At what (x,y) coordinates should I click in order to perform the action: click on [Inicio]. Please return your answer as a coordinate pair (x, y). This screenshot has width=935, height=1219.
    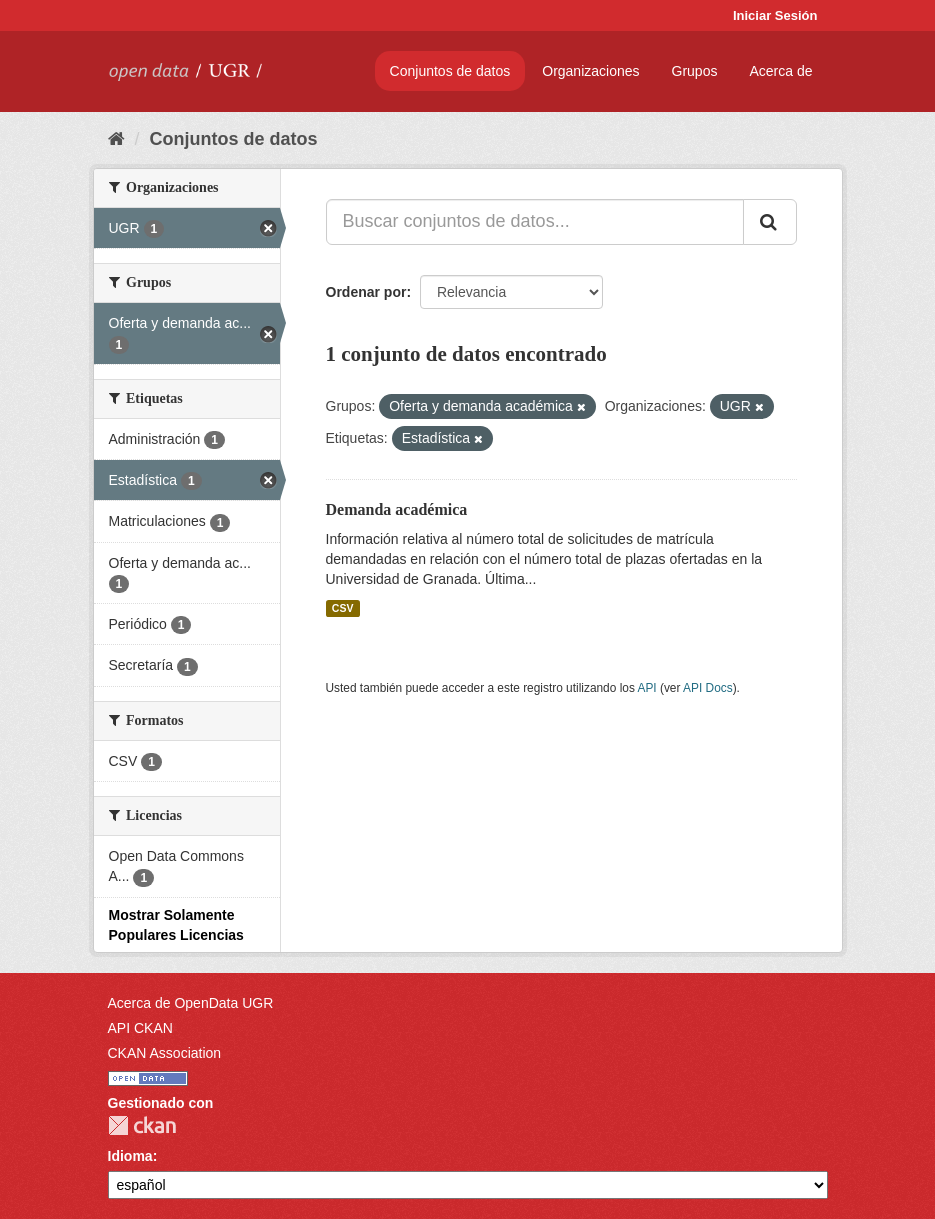
    Looking at the image, I should click on (116, 139).